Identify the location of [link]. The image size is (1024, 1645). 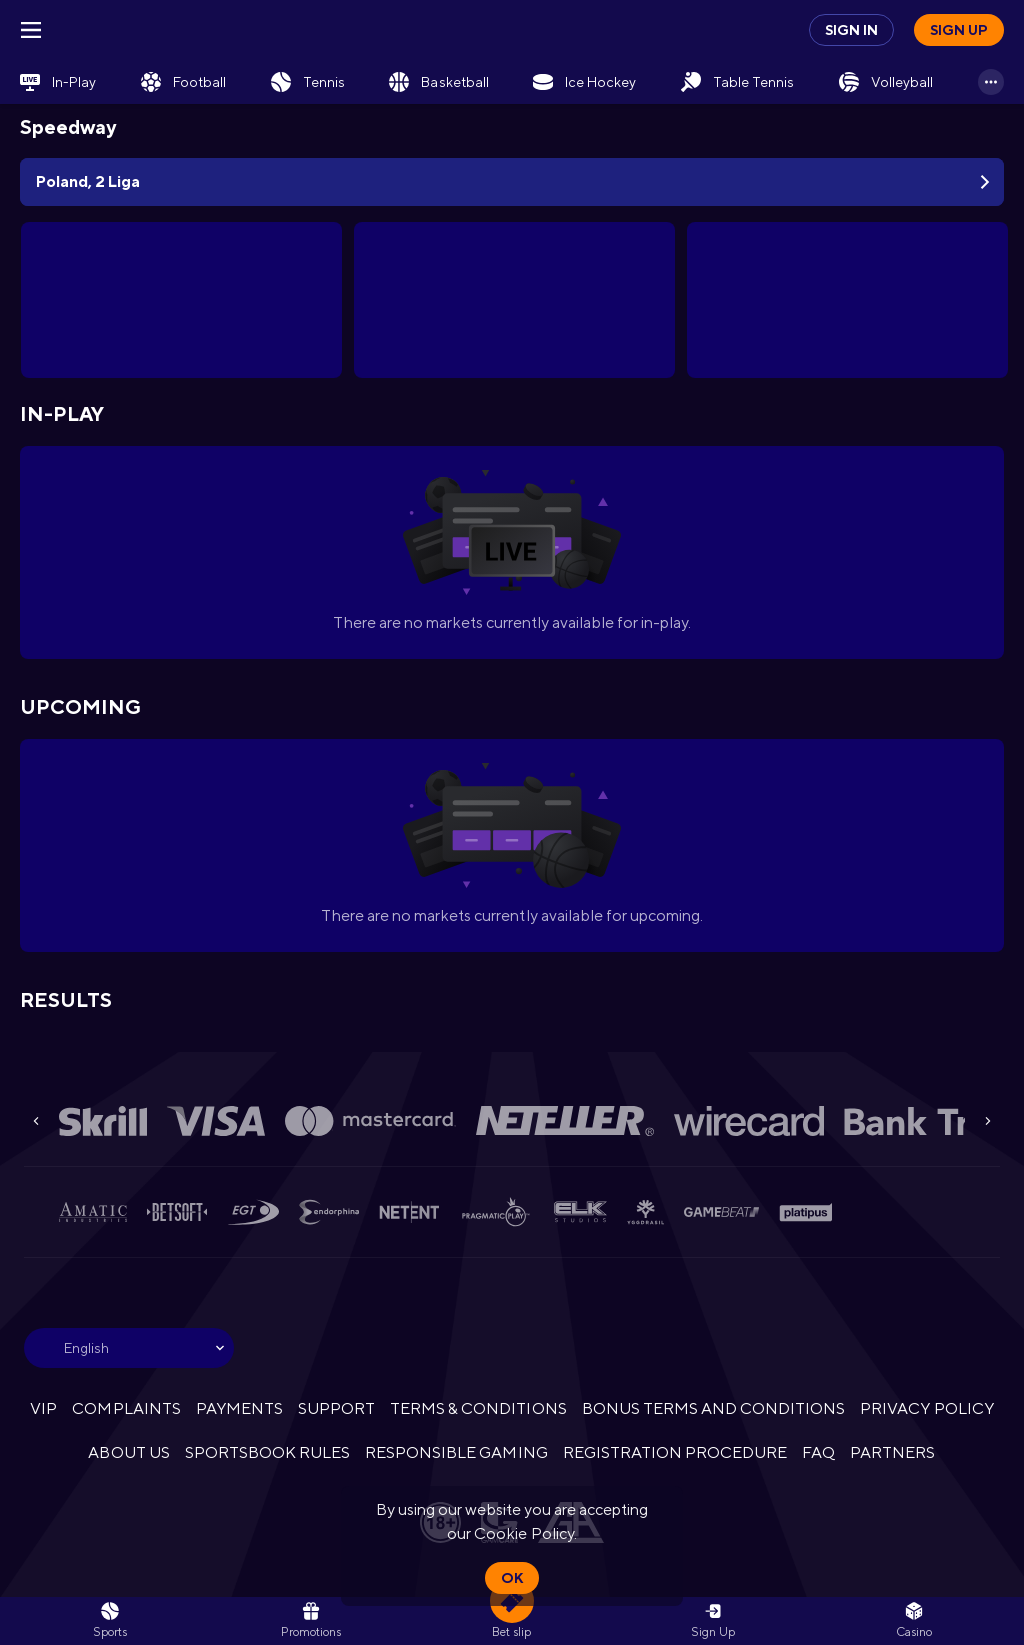
(58, 82).